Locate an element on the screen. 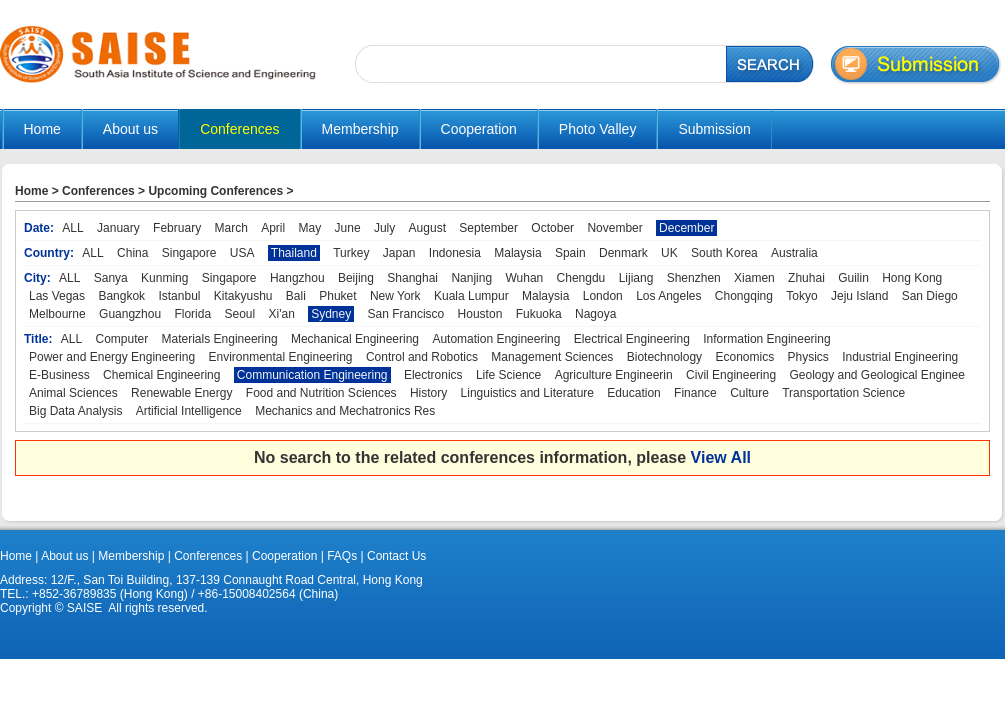  Indonesia is located at coordinates (455, 253).